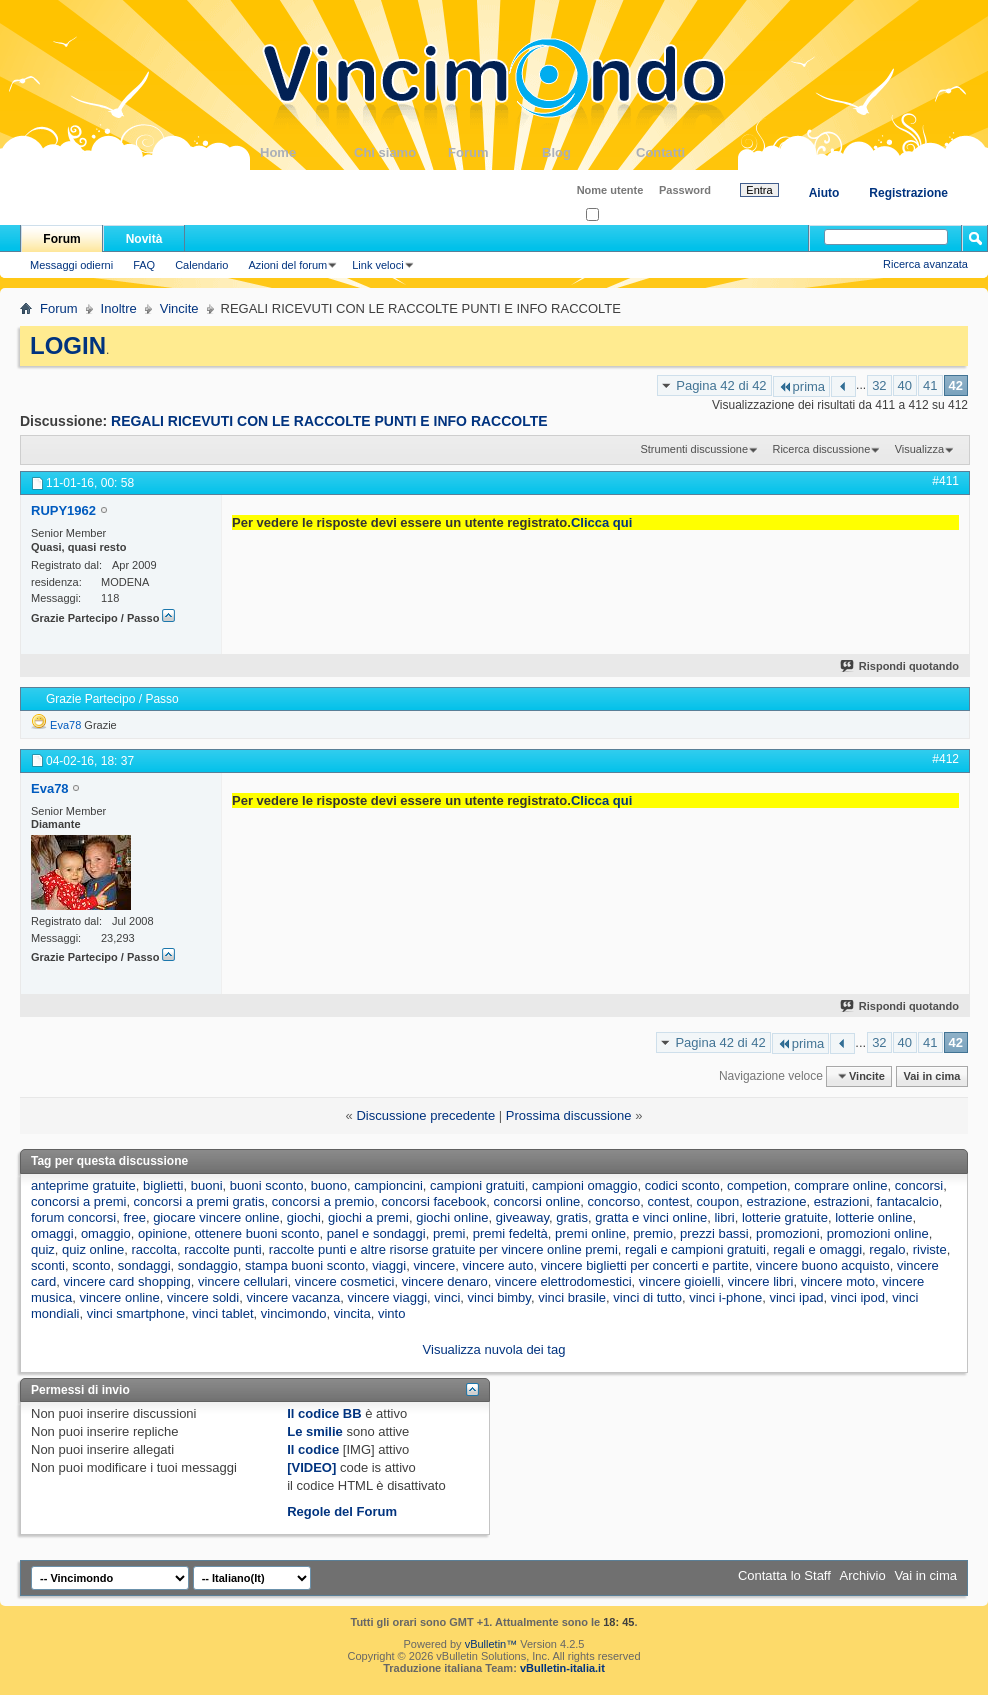 The width and height of the screenshot is (988, 1695). I want to click on libri, so click(724, 1217).